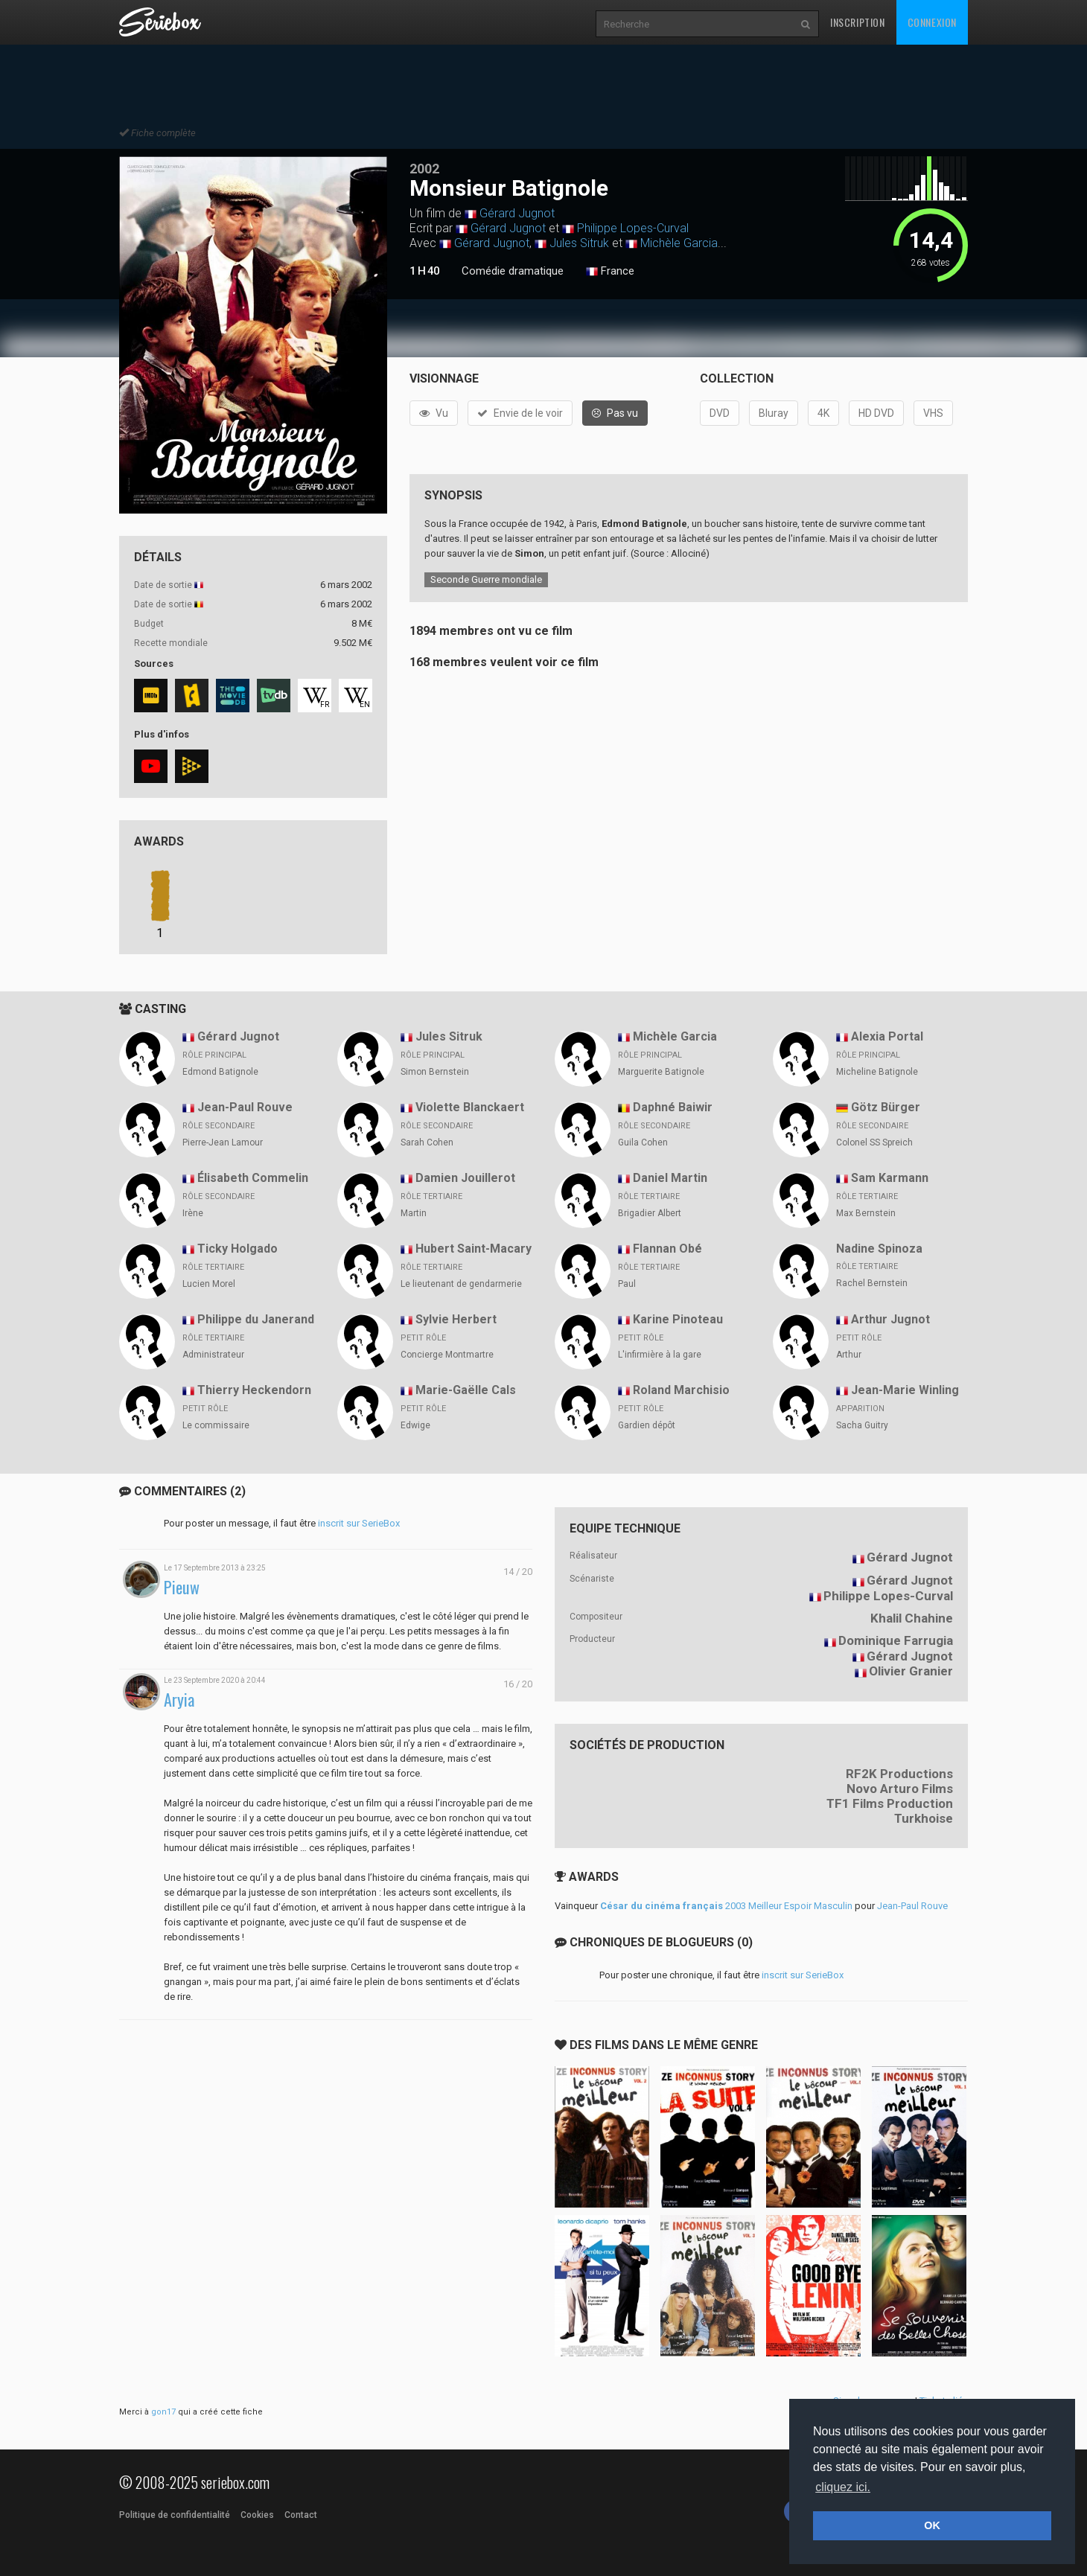  I want to click on Daphné Baiwir, so click(673, 1107).